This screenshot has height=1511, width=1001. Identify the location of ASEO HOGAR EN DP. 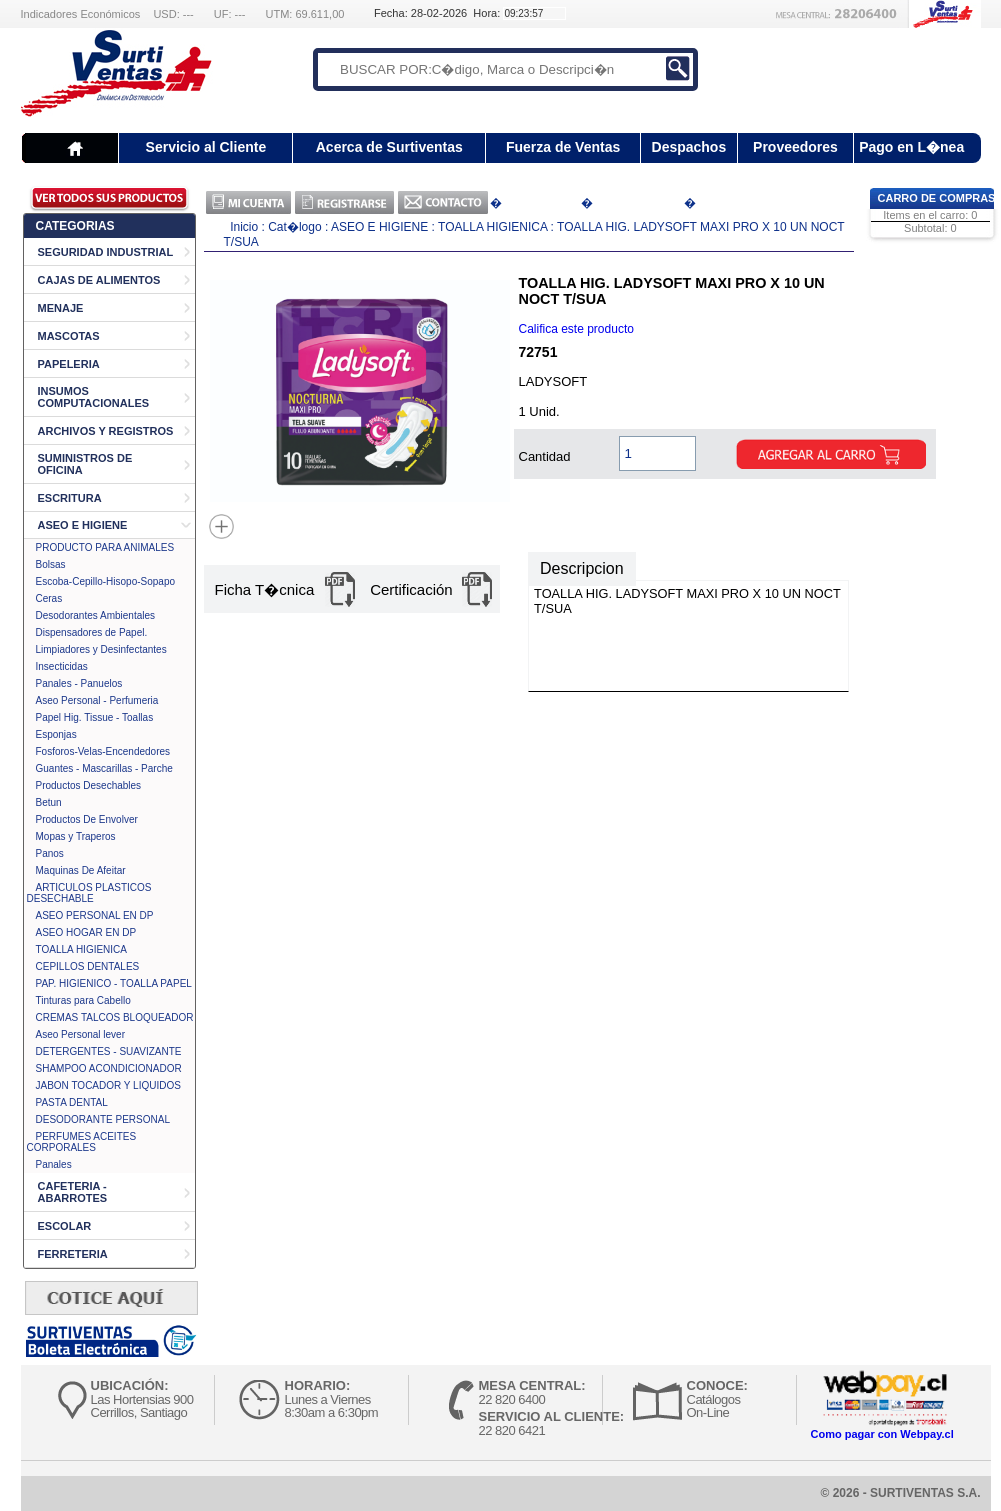
(86, 932).